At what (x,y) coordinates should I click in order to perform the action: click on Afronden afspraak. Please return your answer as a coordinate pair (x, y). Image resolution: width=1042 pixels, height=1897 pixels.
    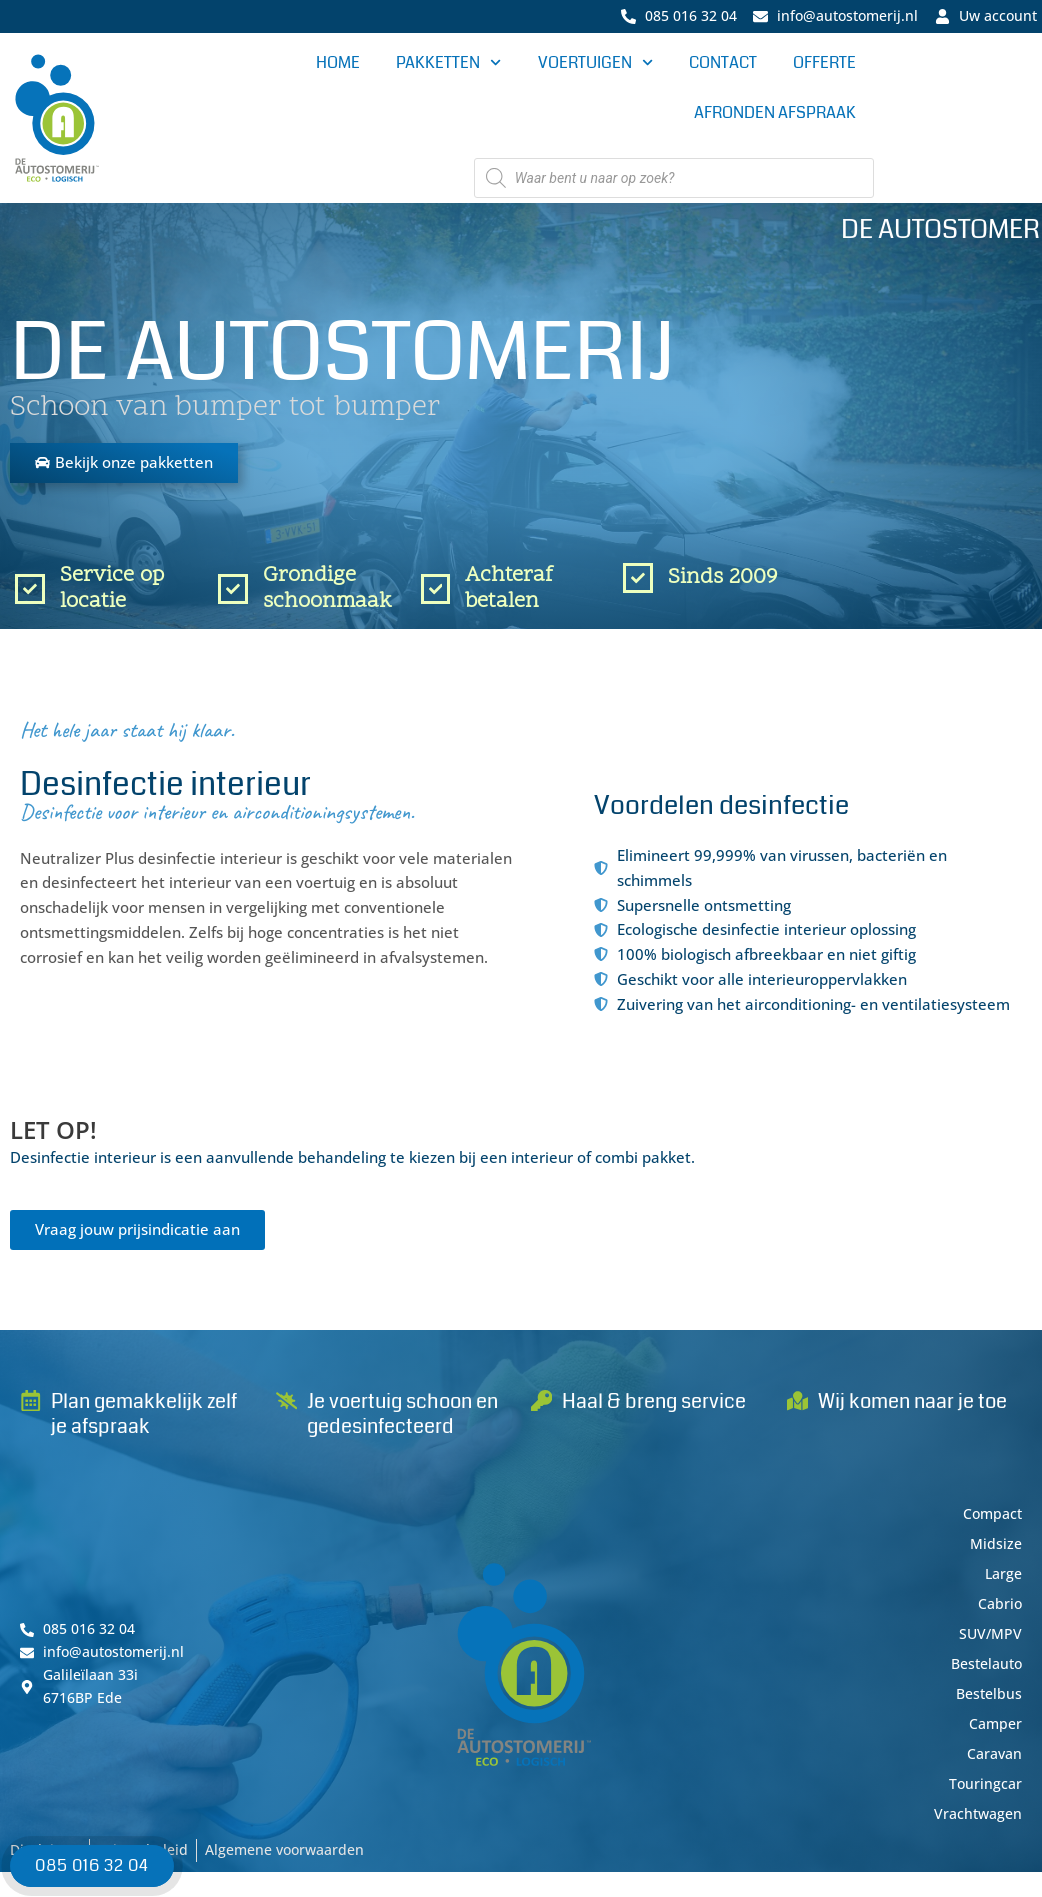
    Looking at the image, I should click on (775, 114).